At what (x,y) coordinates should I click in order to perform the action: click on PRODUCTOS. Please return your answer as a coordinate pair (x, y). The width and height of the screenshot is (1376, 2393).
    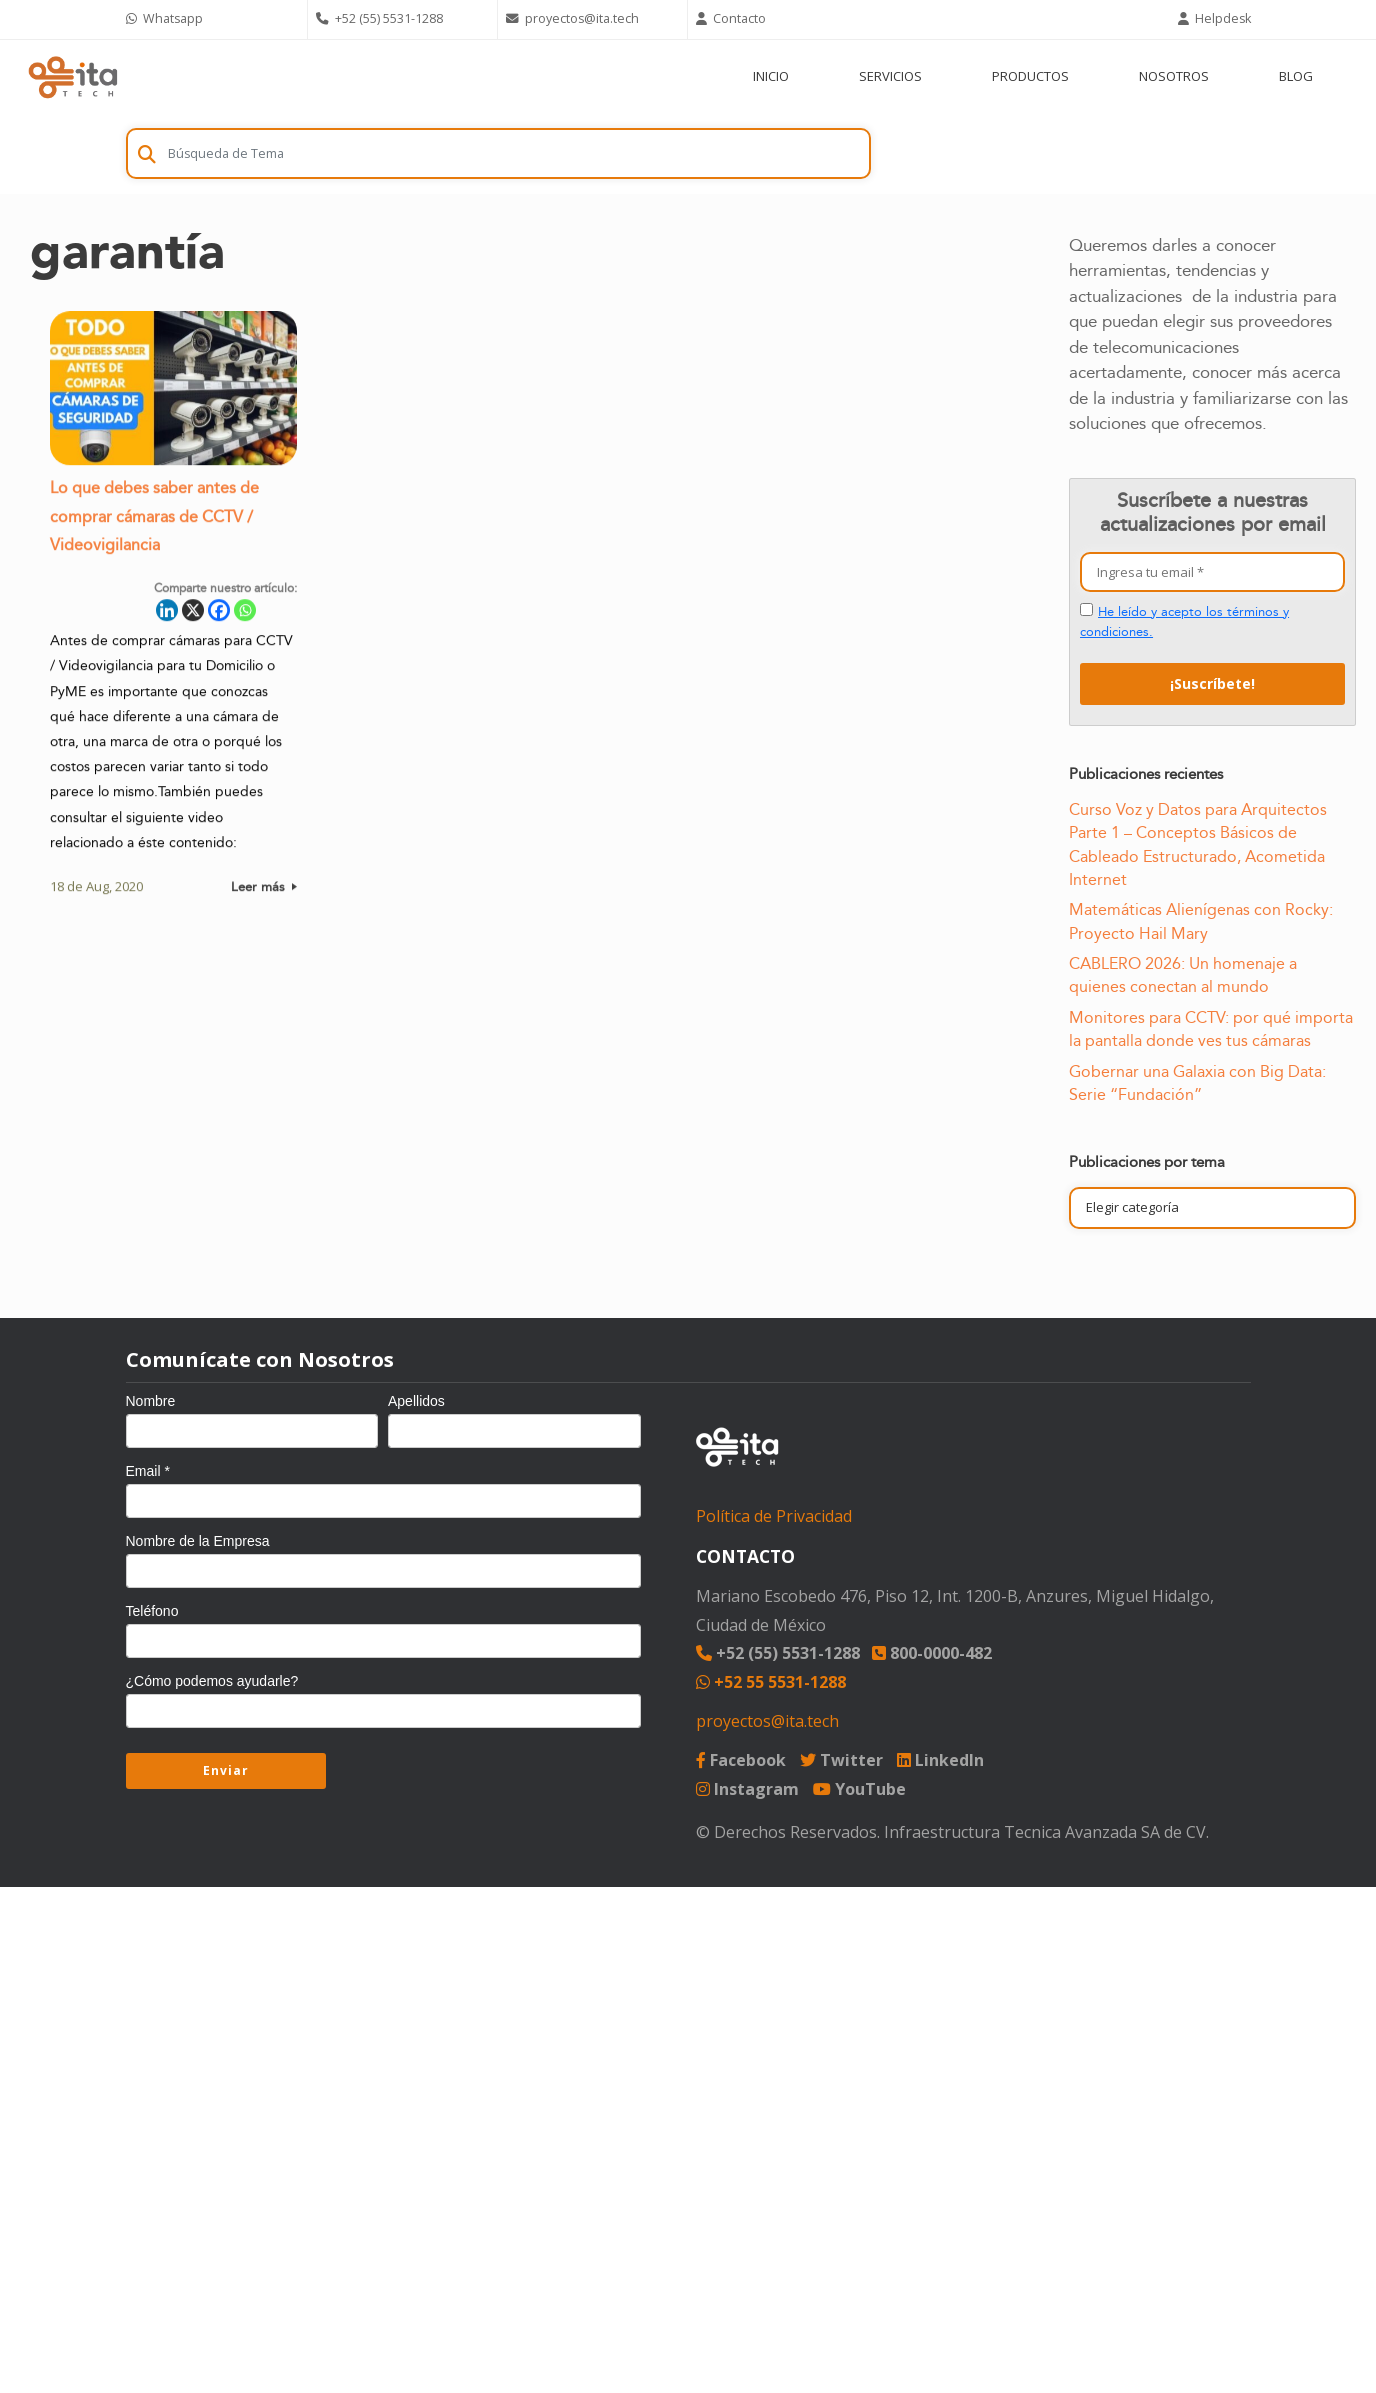
    Looking at the image, I should click on (1030, 76).